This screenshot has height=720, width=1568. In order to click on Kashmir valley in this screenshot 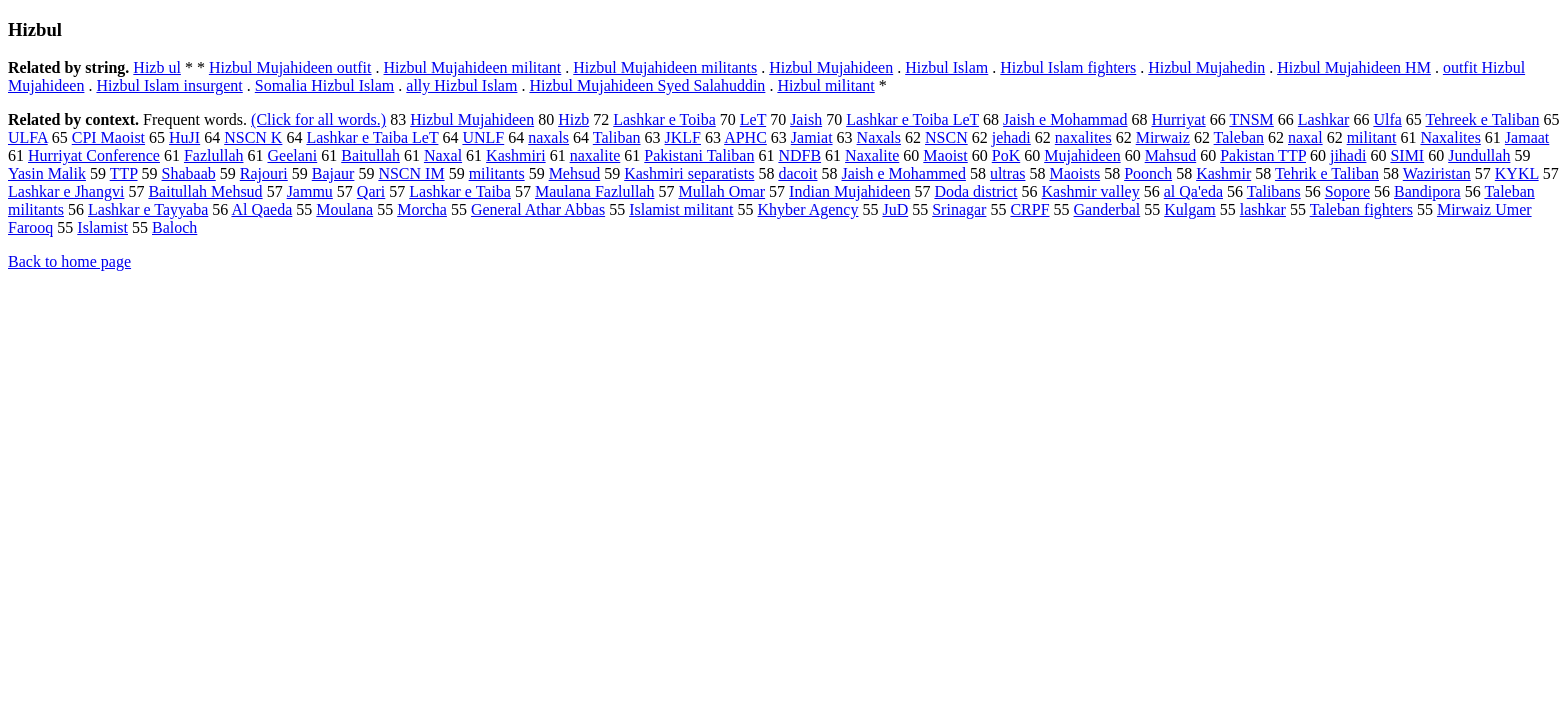, I will do `click(1091, 191)`.